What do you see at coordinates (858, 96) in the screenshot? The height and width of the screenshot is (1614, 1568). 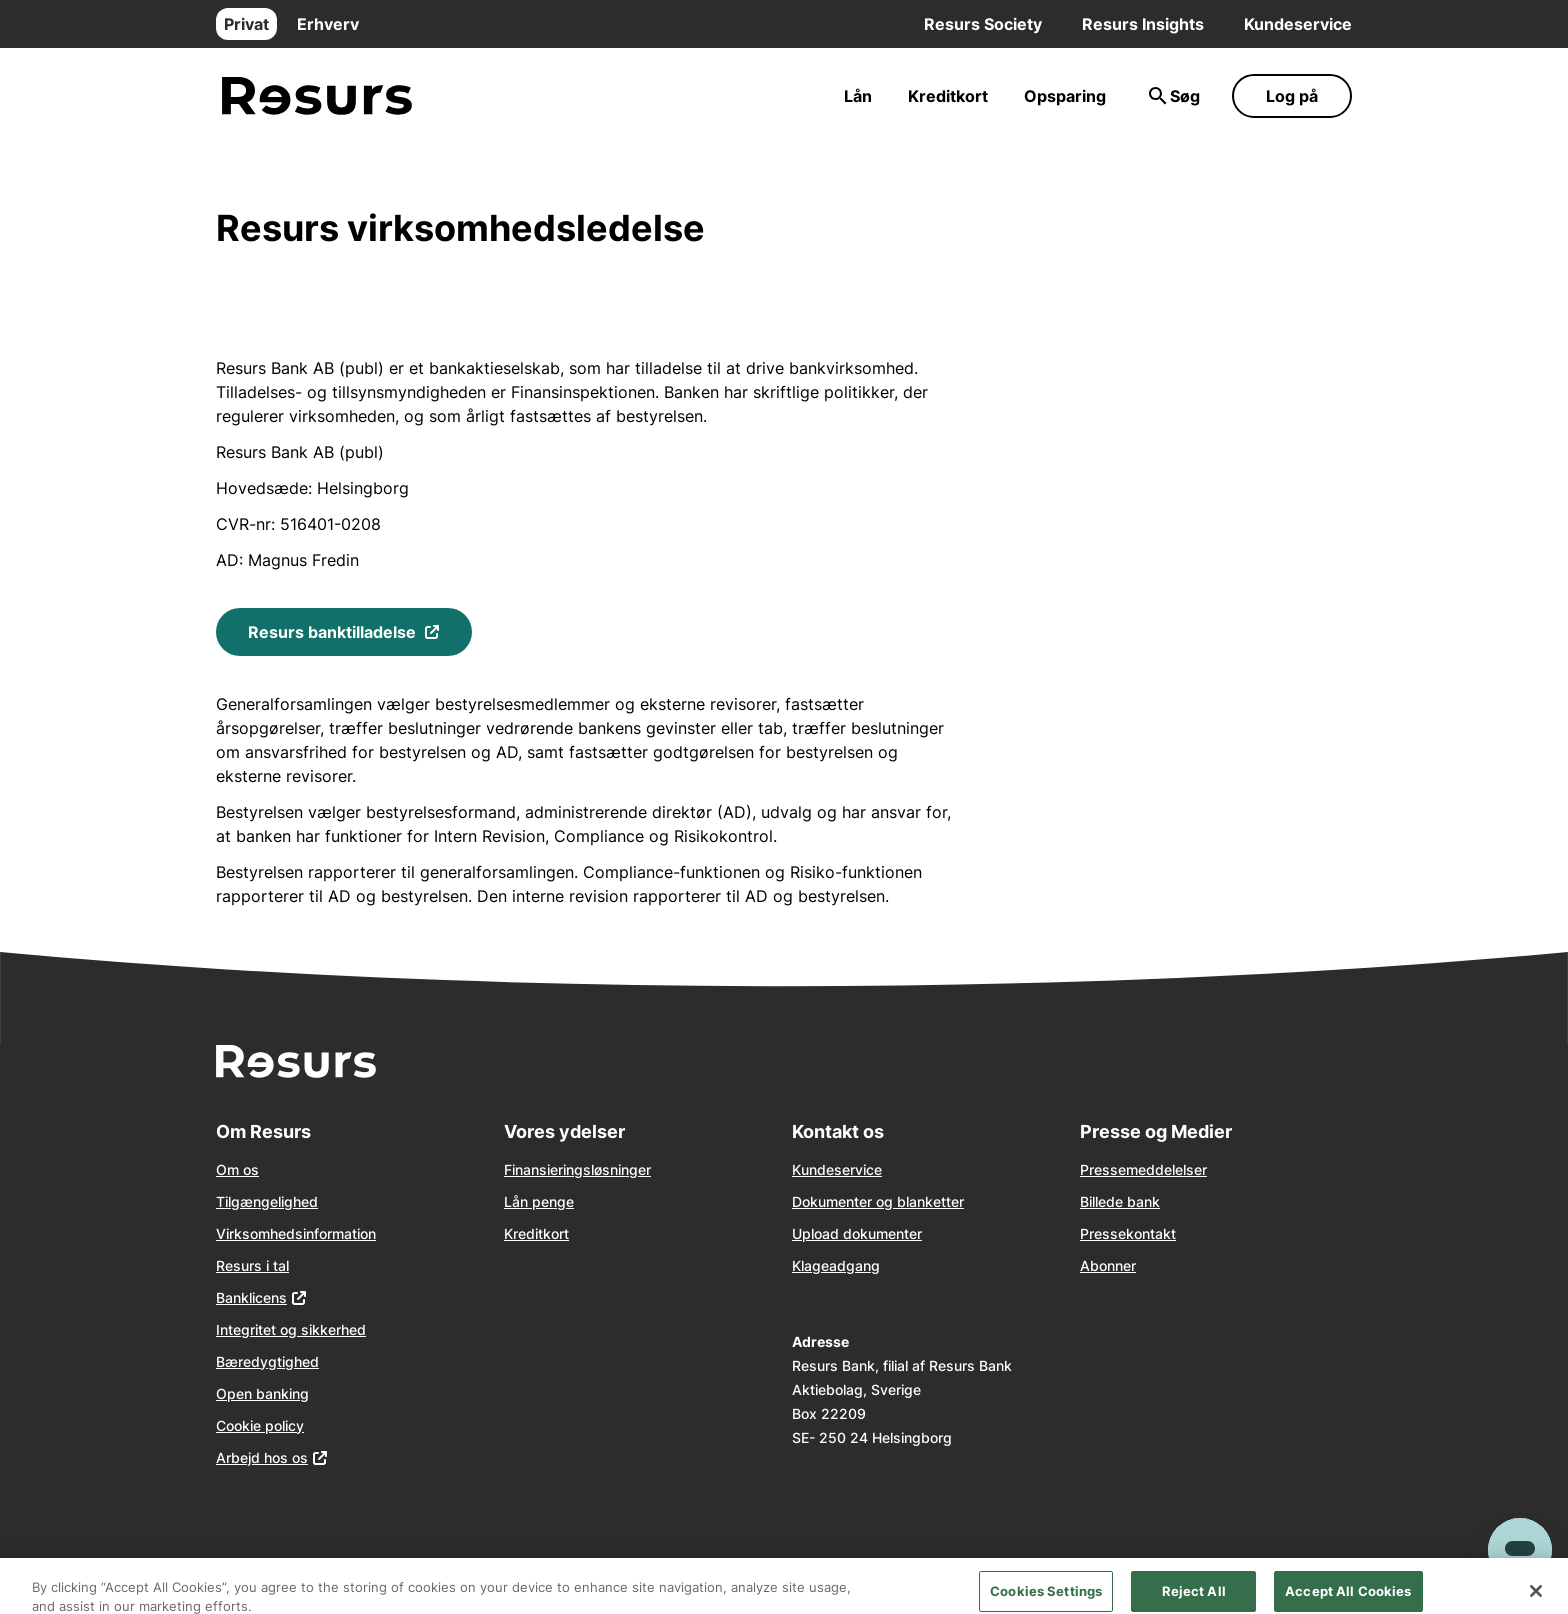 I see `Lån` at bounding box center [858, 96].